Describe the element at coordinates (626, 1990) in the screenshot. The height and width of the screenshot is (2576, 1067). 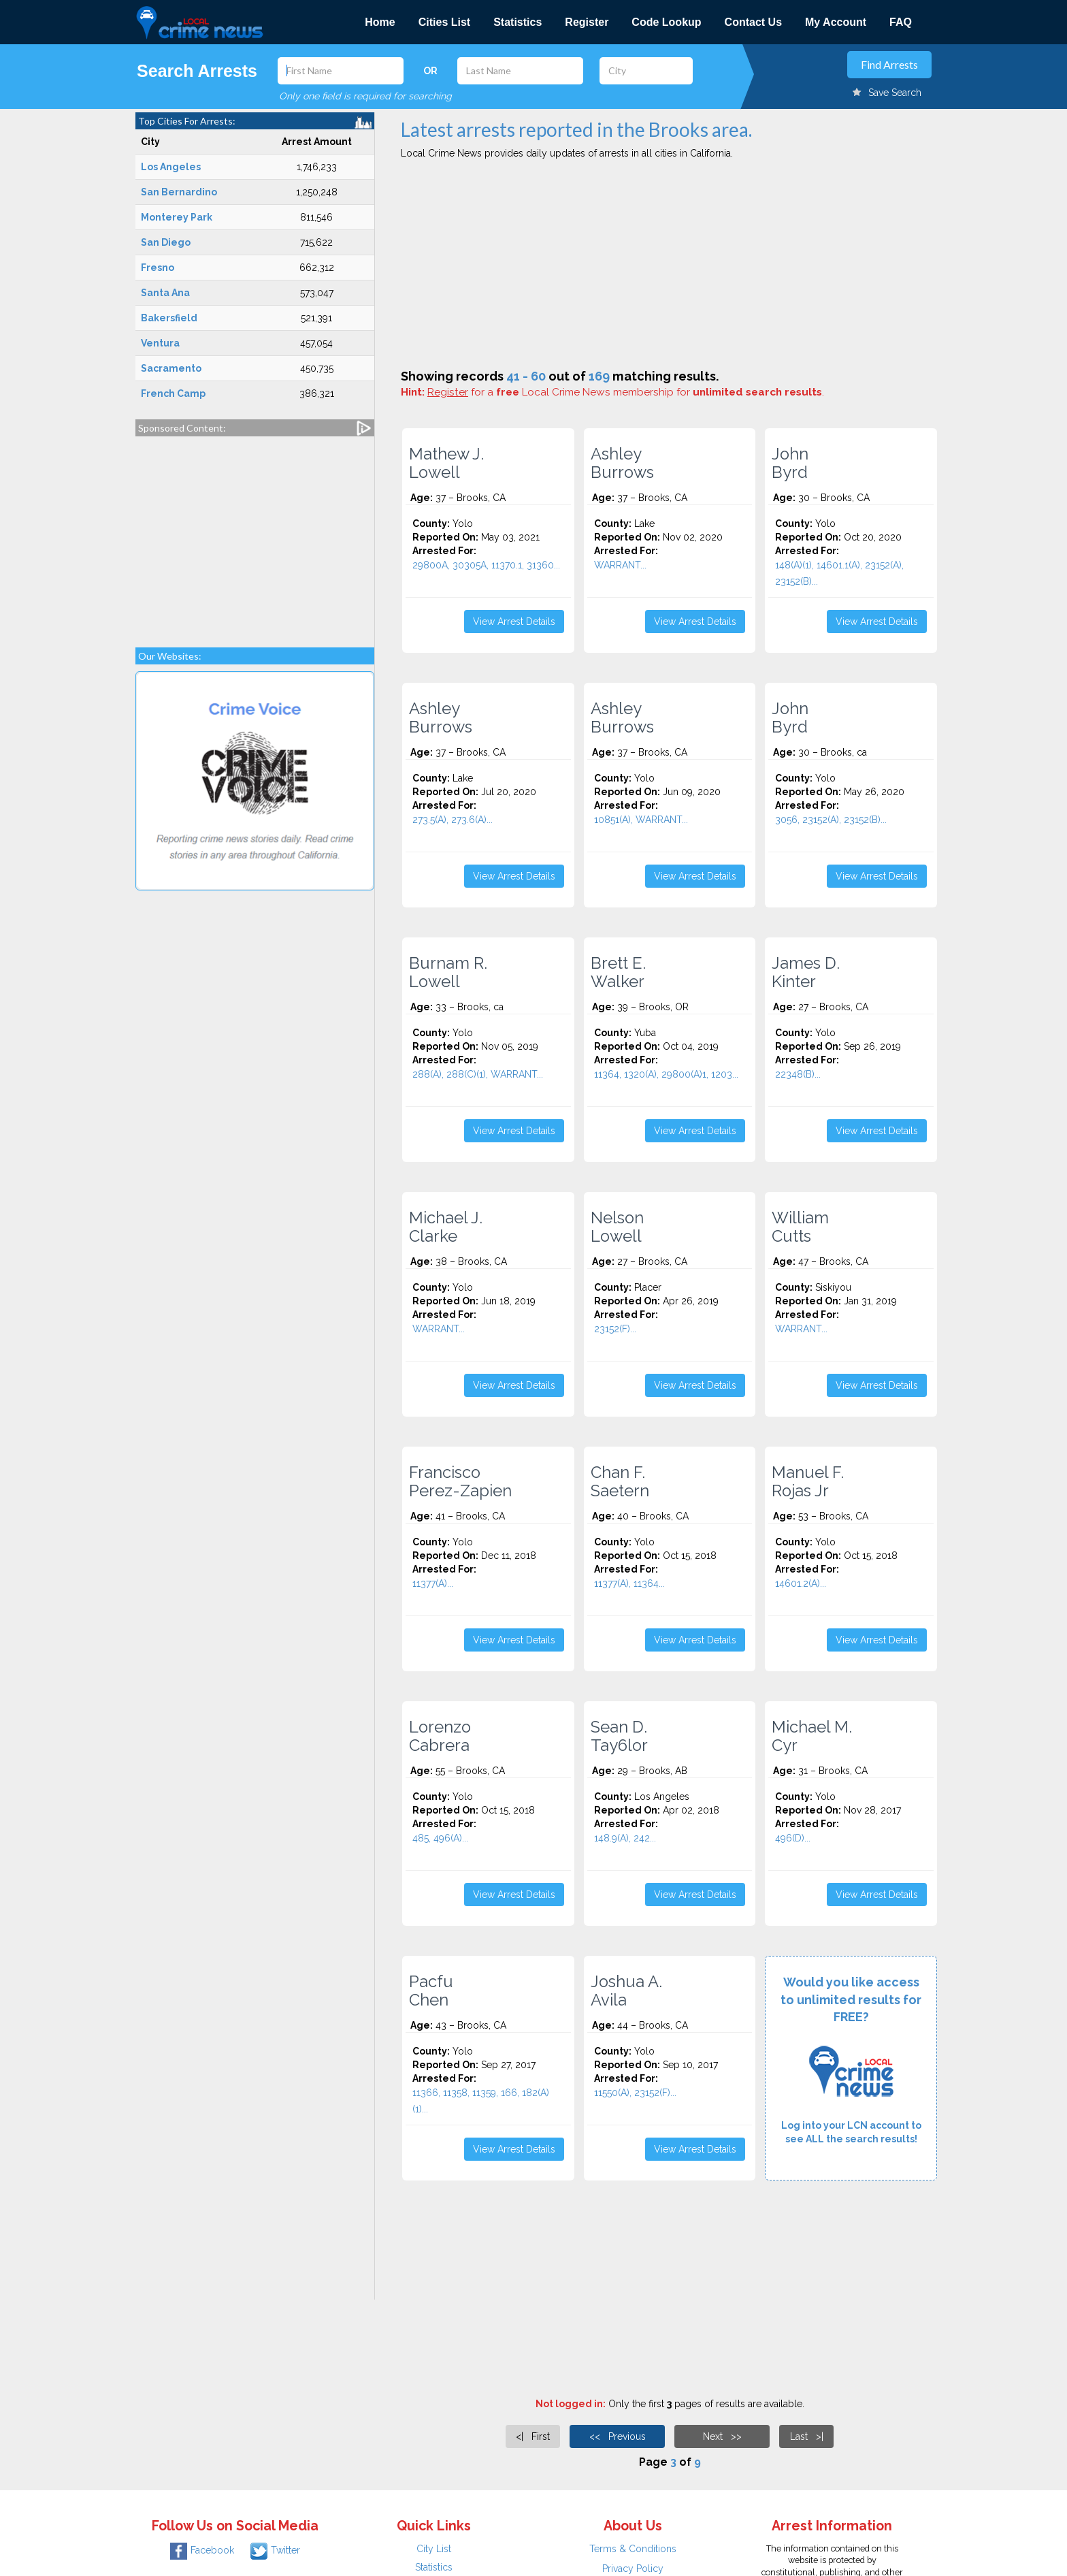
I see `Joshua A. Avila` at that location.